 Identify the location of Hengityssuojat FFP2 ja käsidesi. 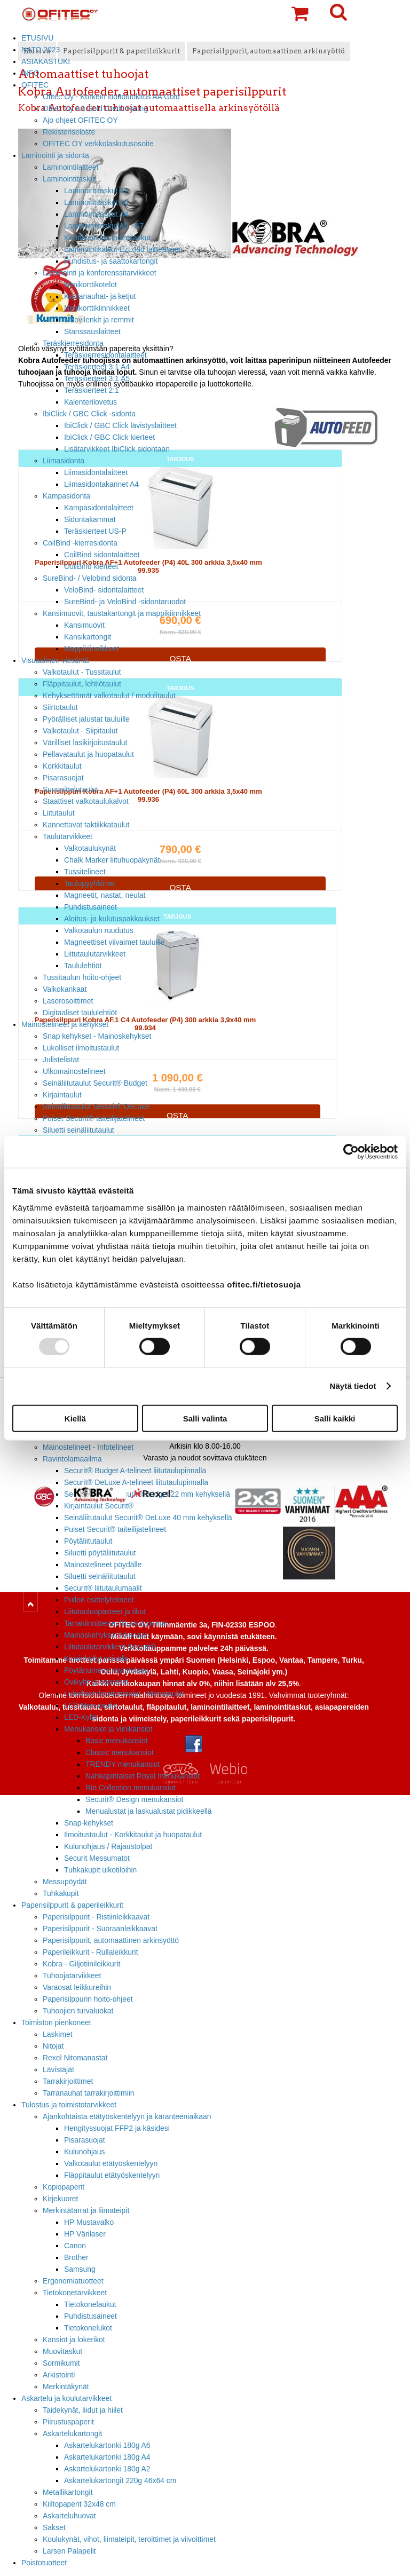
(117, 2128).